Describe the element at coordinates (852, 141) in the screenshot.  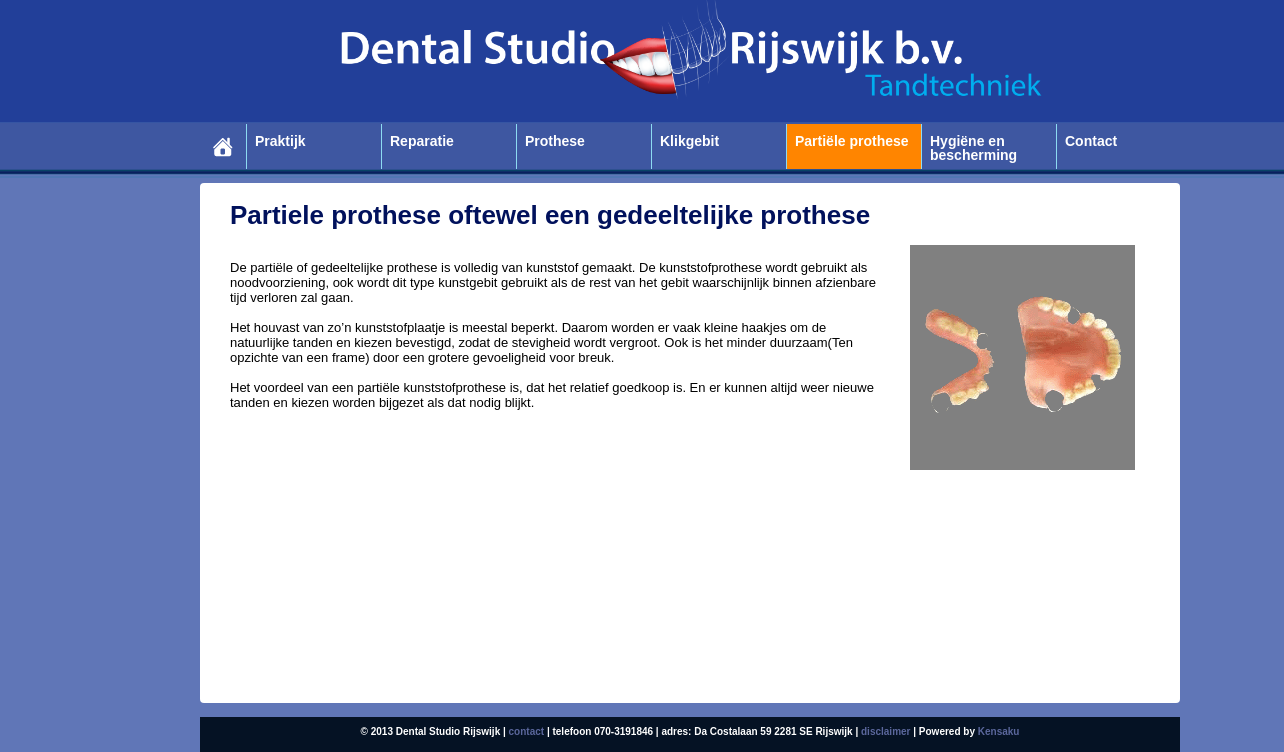
I see `Partiële prothese` at that location.